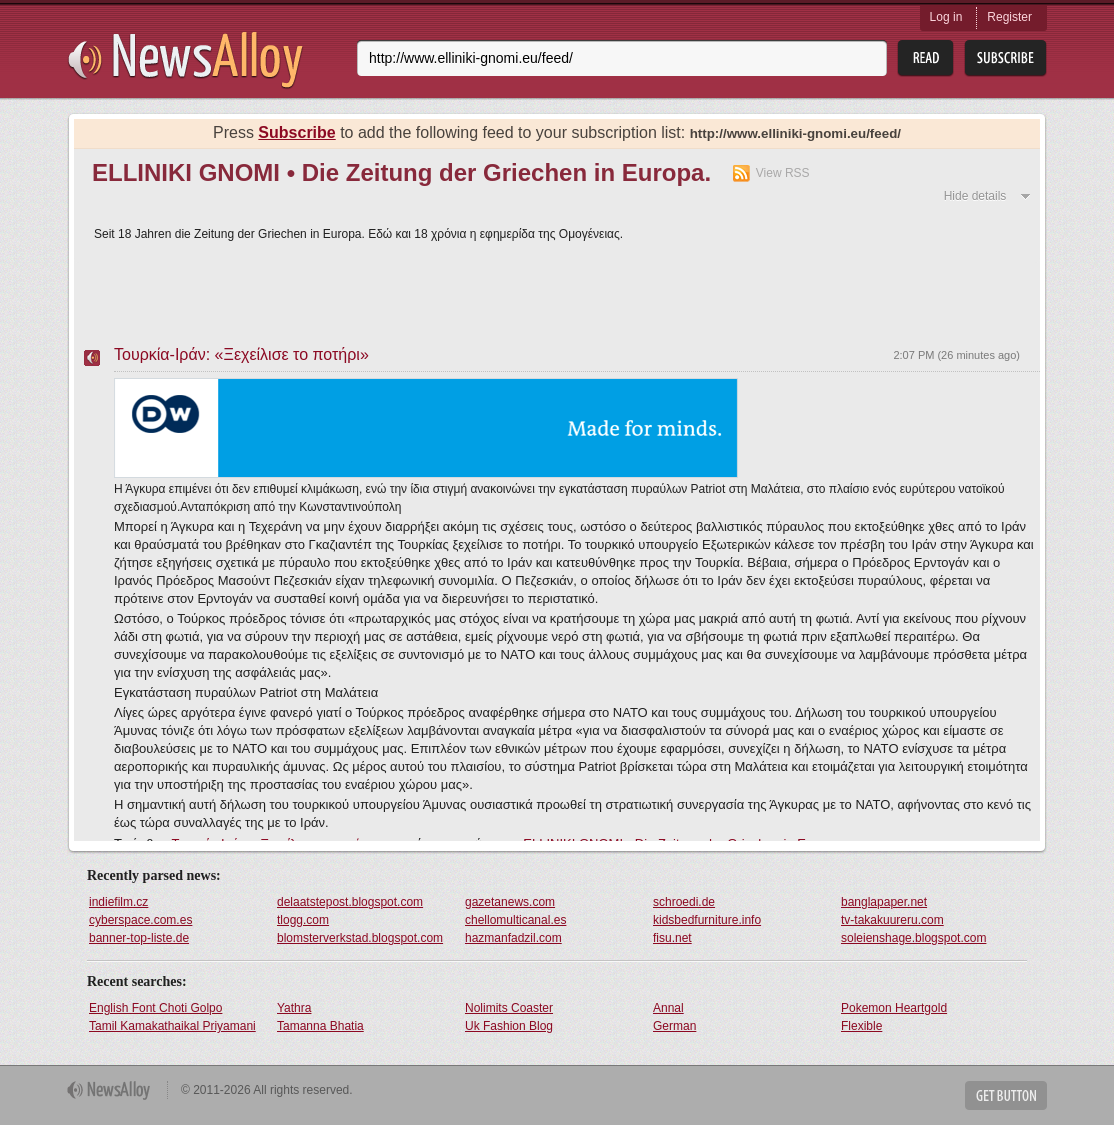  What do you see at coordinates (892, 920) in the screenshot?
I see `tv-takakuureru.com` at bounding box center [892, 920].